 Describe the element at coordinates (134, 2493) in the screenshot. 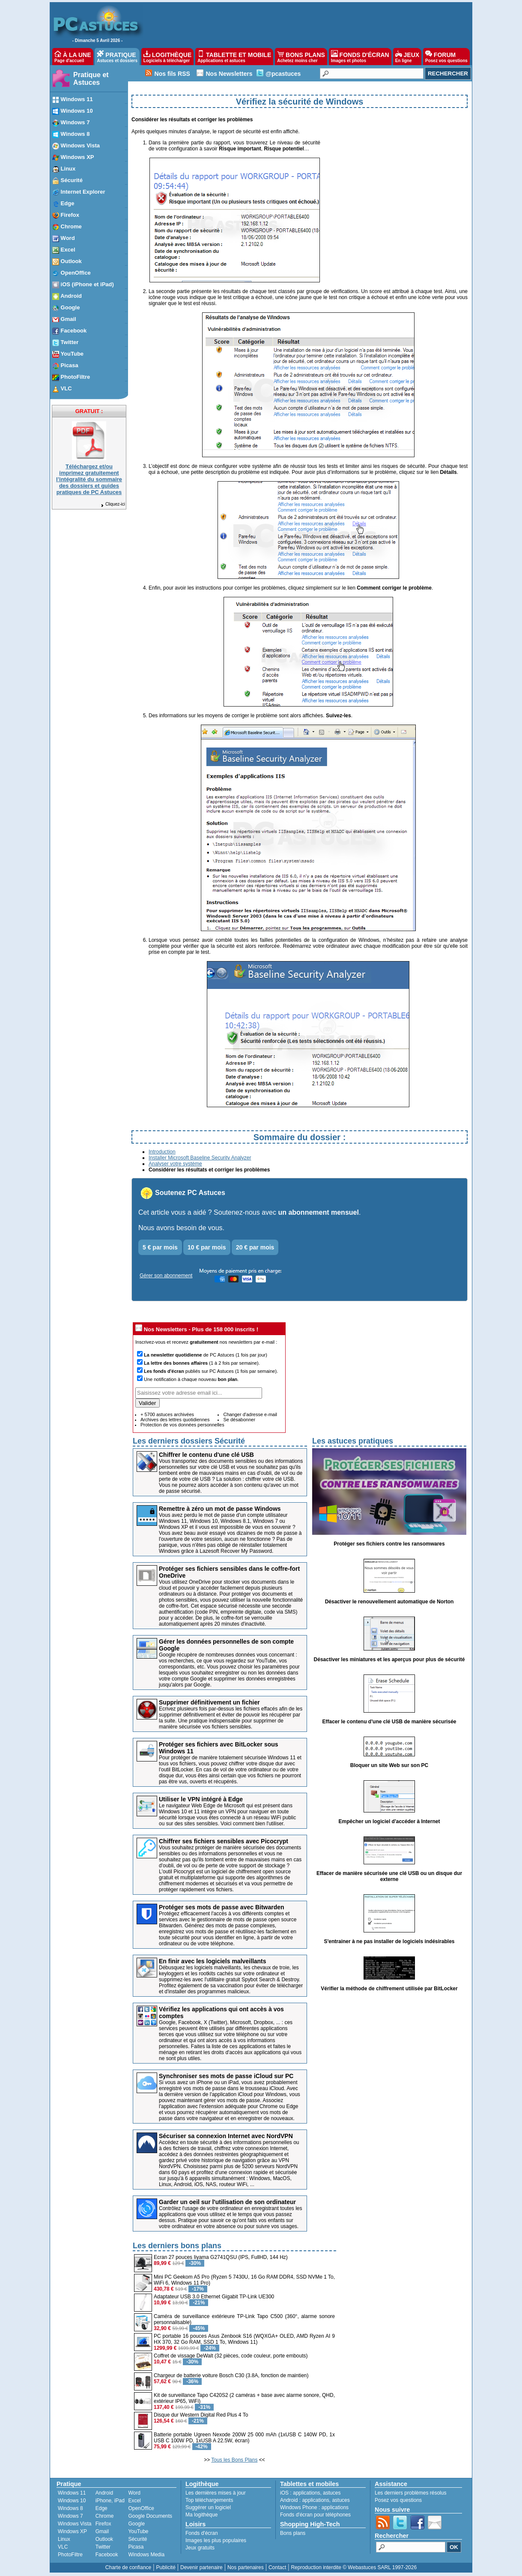

I see `Word` at that location.